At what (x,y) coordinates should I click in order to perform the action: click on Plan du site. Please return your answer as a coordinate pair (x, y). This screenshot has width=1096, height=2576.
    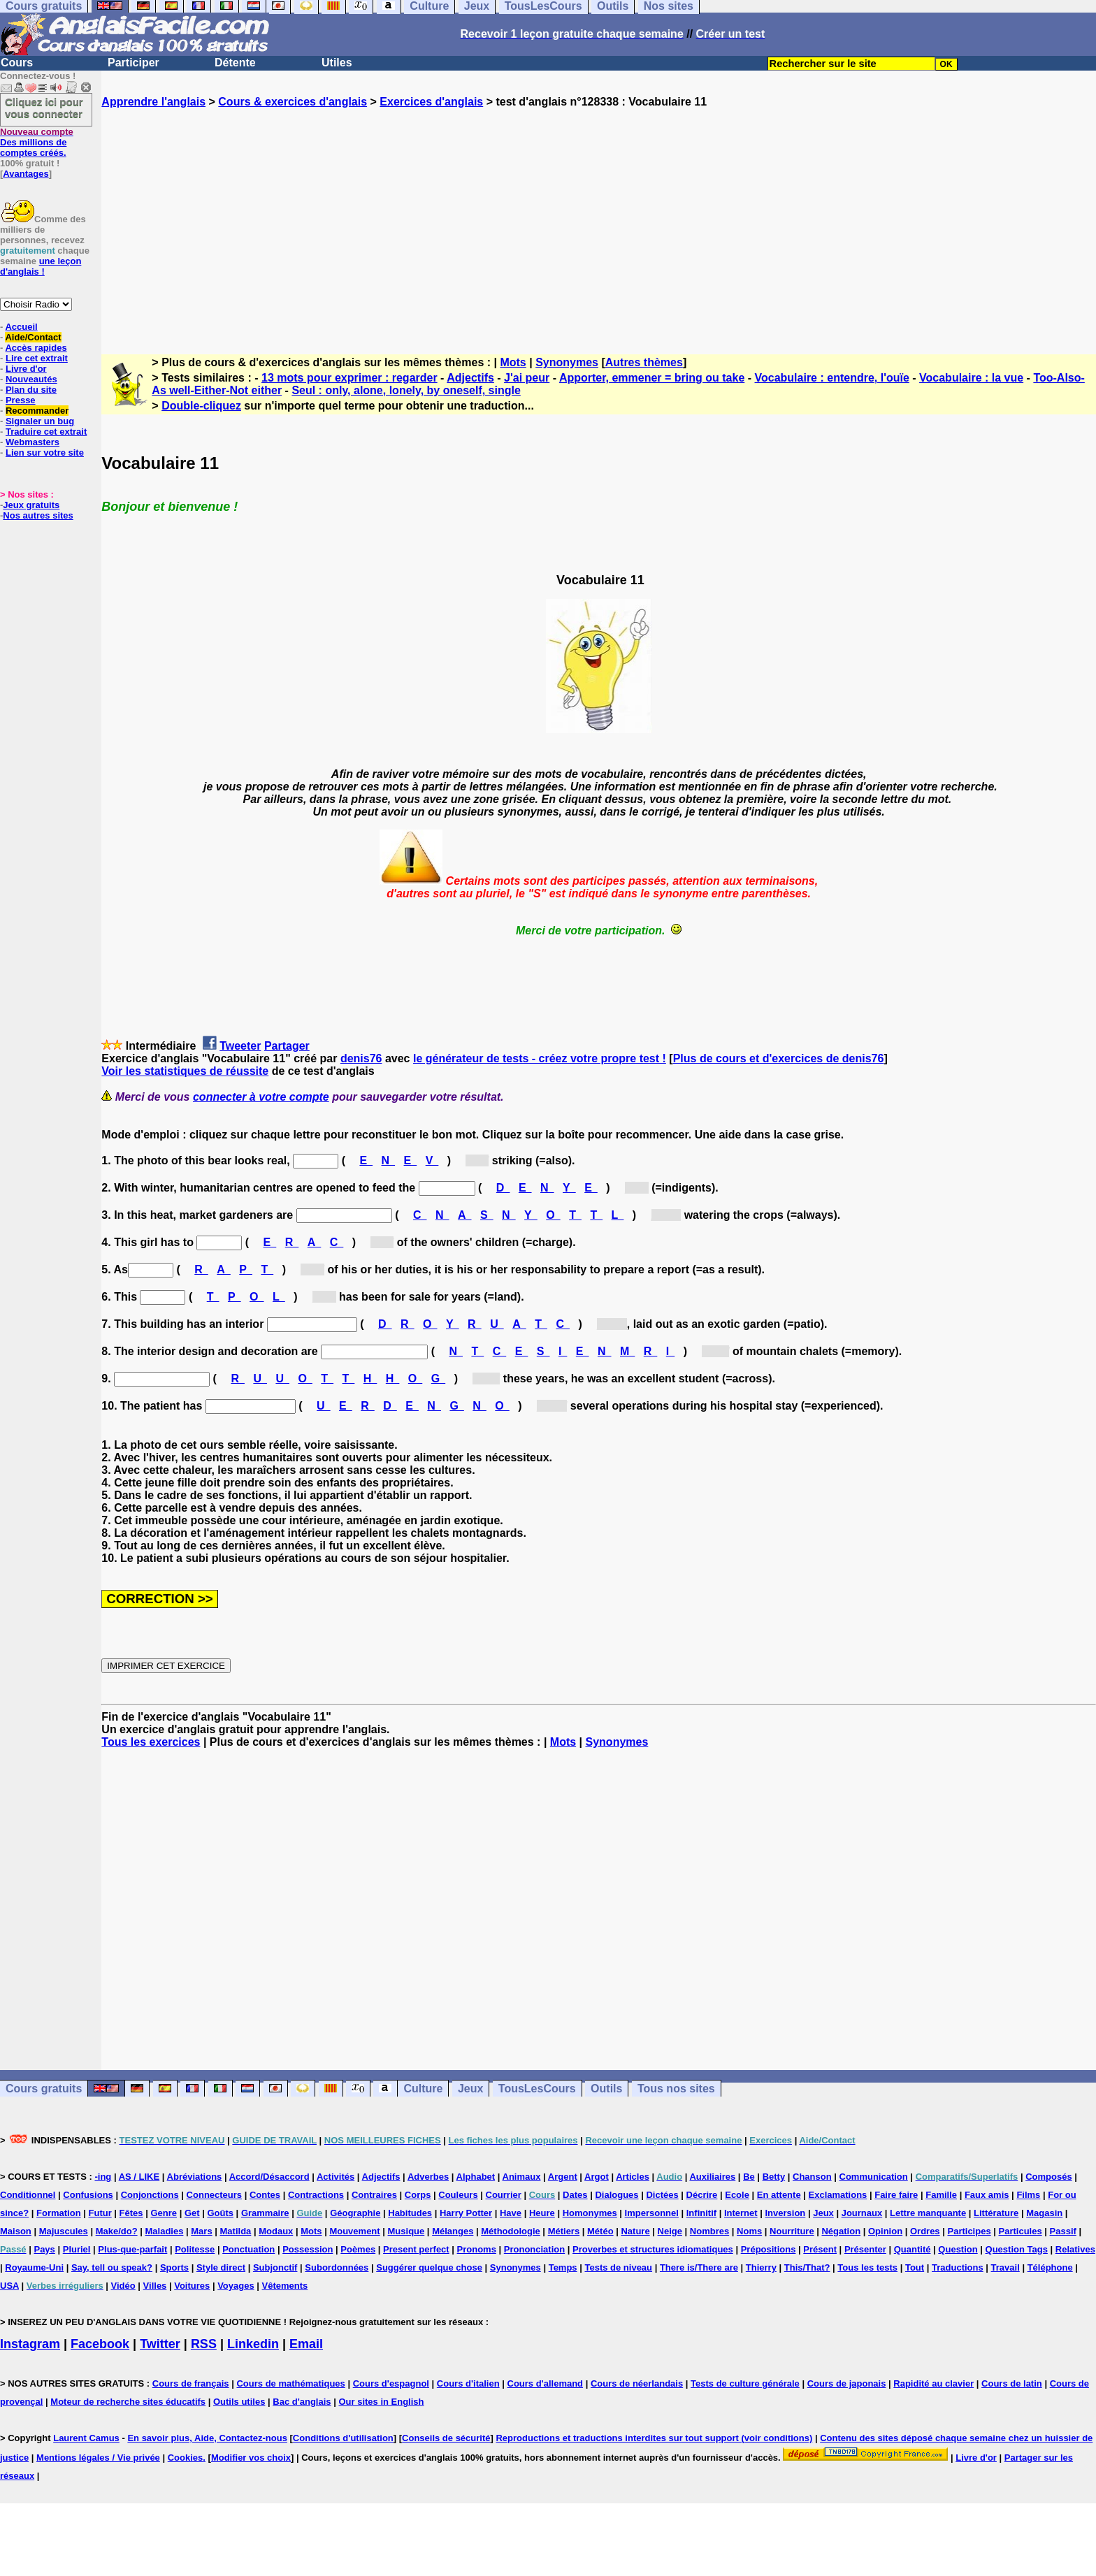
    Looking at the image, I should click on (31, 389).